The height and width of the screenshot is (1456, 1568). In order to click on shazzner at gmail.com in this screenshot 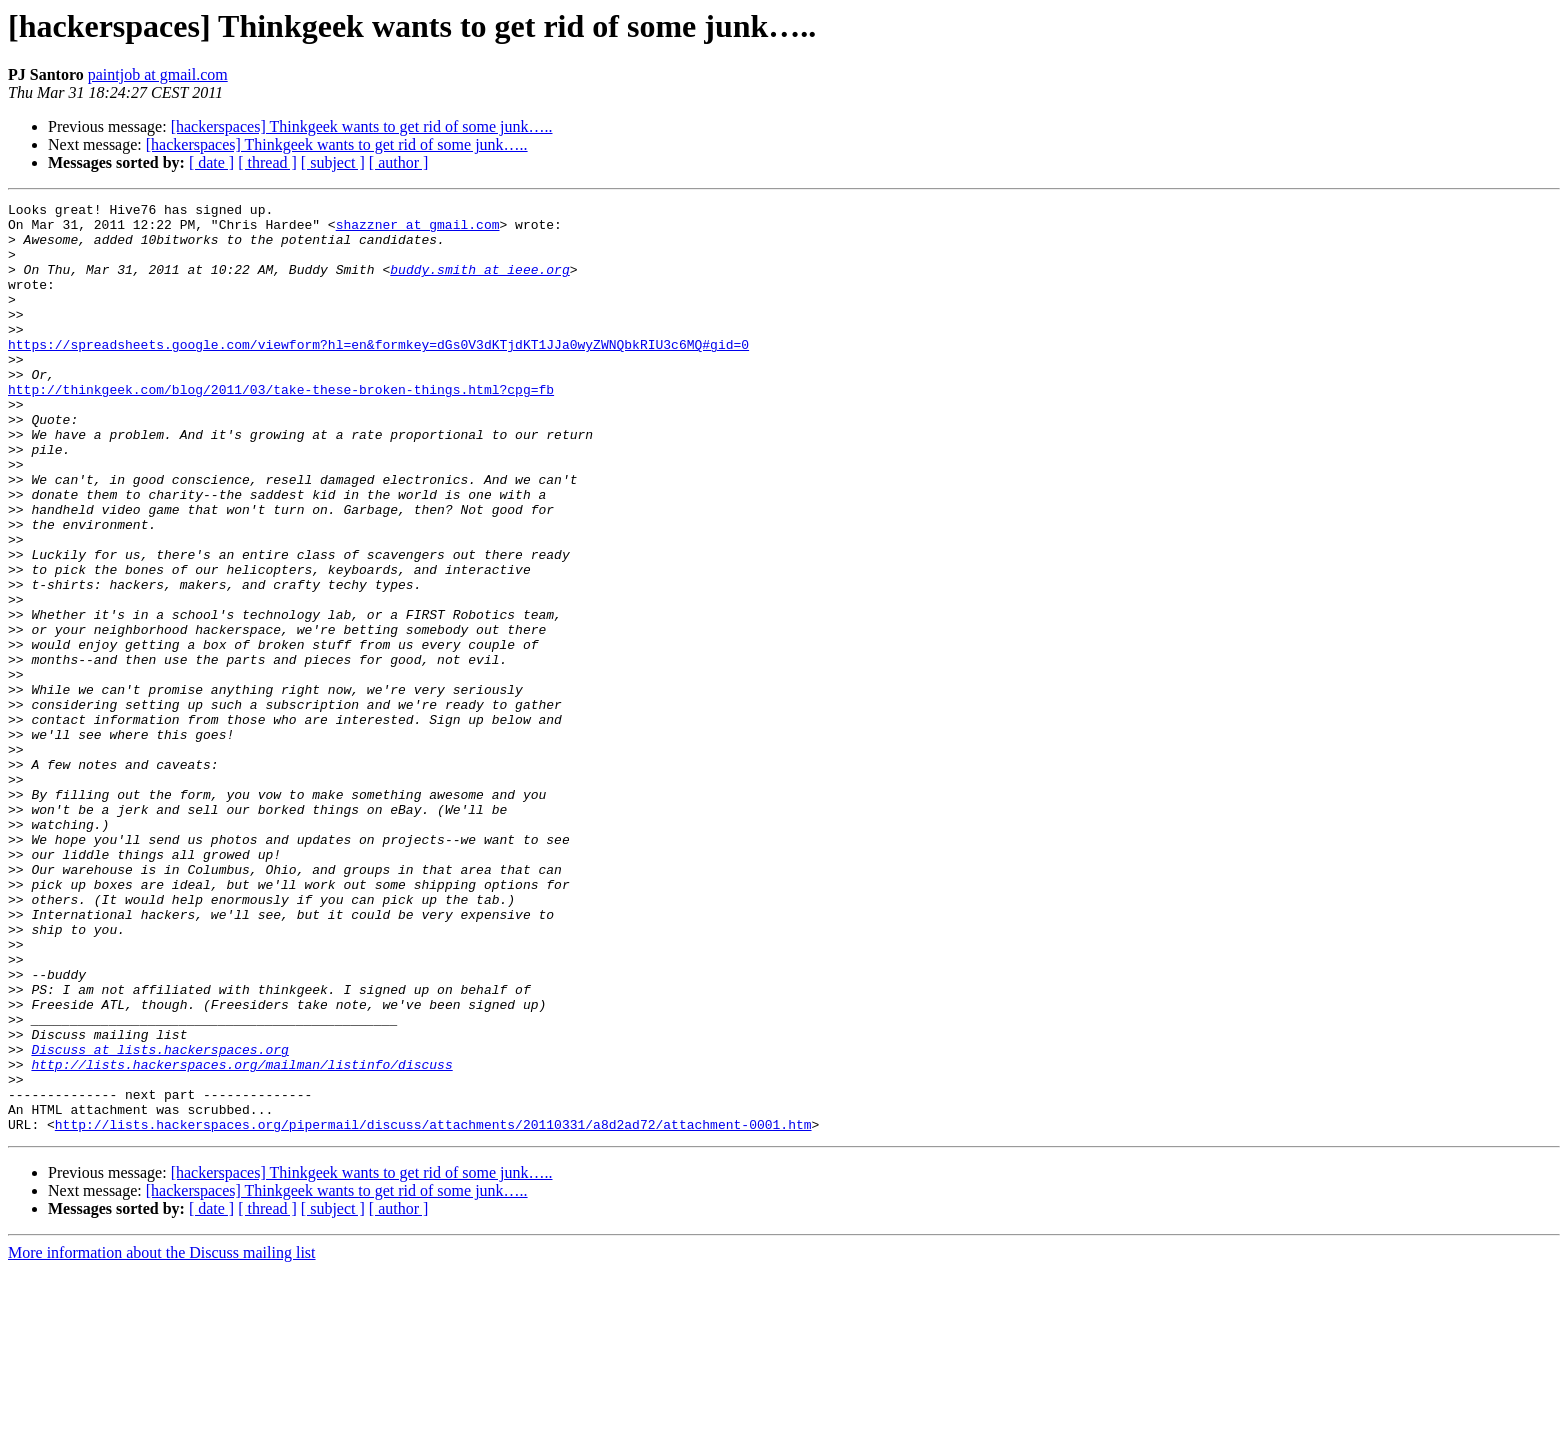, I will do `click(418, 230)`.